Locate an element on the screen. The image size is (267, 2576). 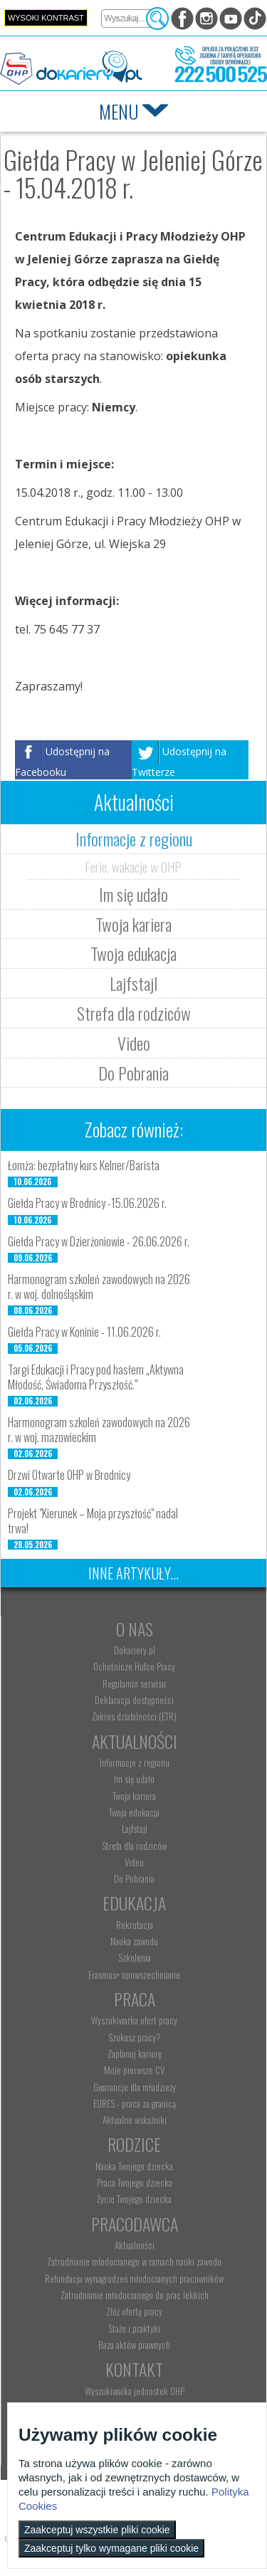
Targi Edukacji i Pracy pod hasłem „Aktywna Młodość, Świadoma Przyszłość." is located at coordinates (96, 1377).